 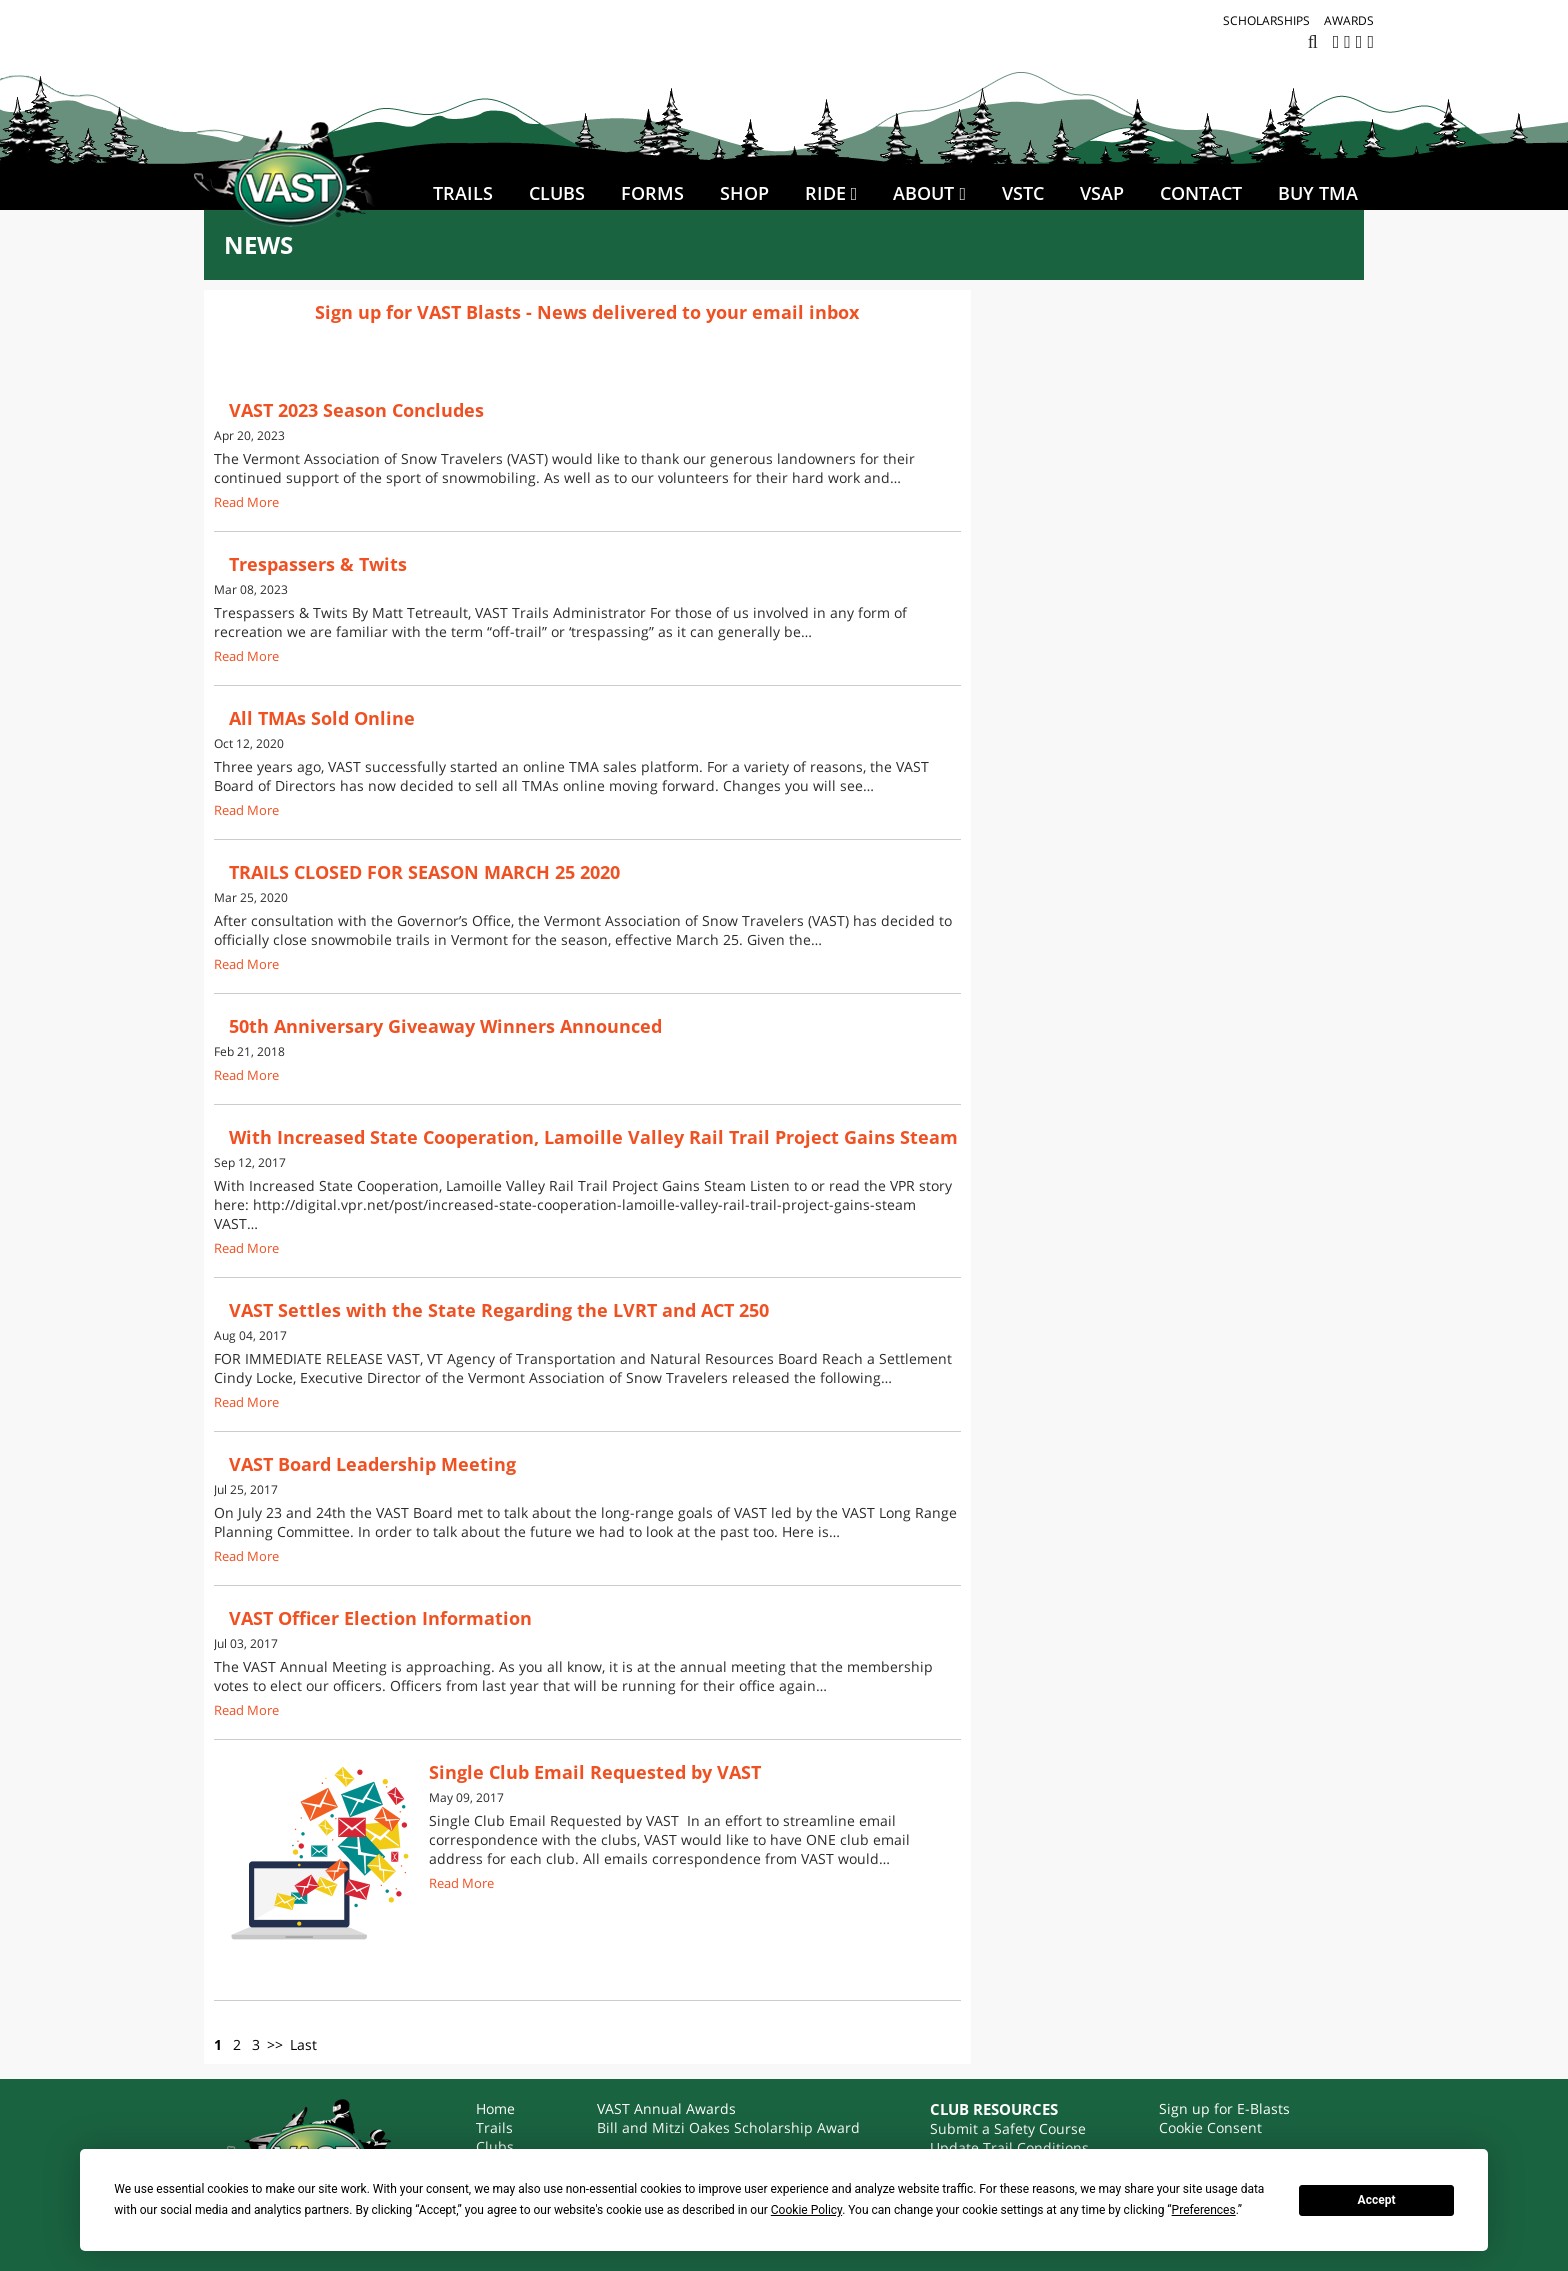 I want to click on Preferences [button], so click(x=1204, y=2210).